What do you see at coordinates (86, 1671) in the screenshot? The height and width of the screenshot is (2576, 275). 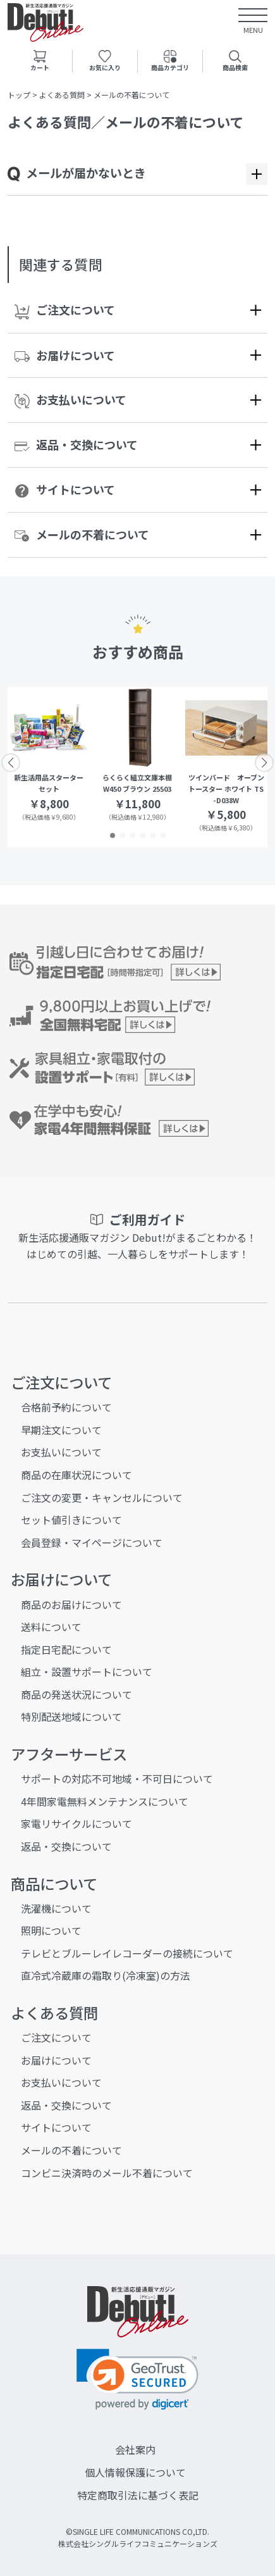 I see `組立・設置サポートについて` at bounding box center [86, 1671].